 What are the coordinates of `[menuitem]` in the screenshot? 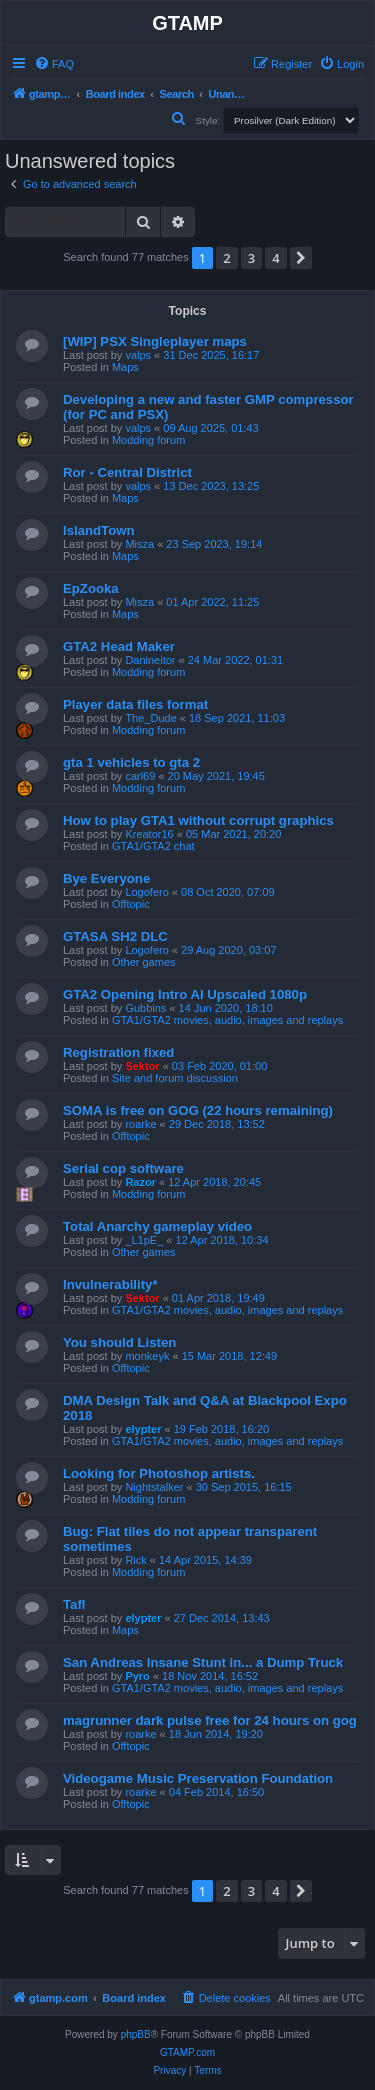 It's located at (54, 64).